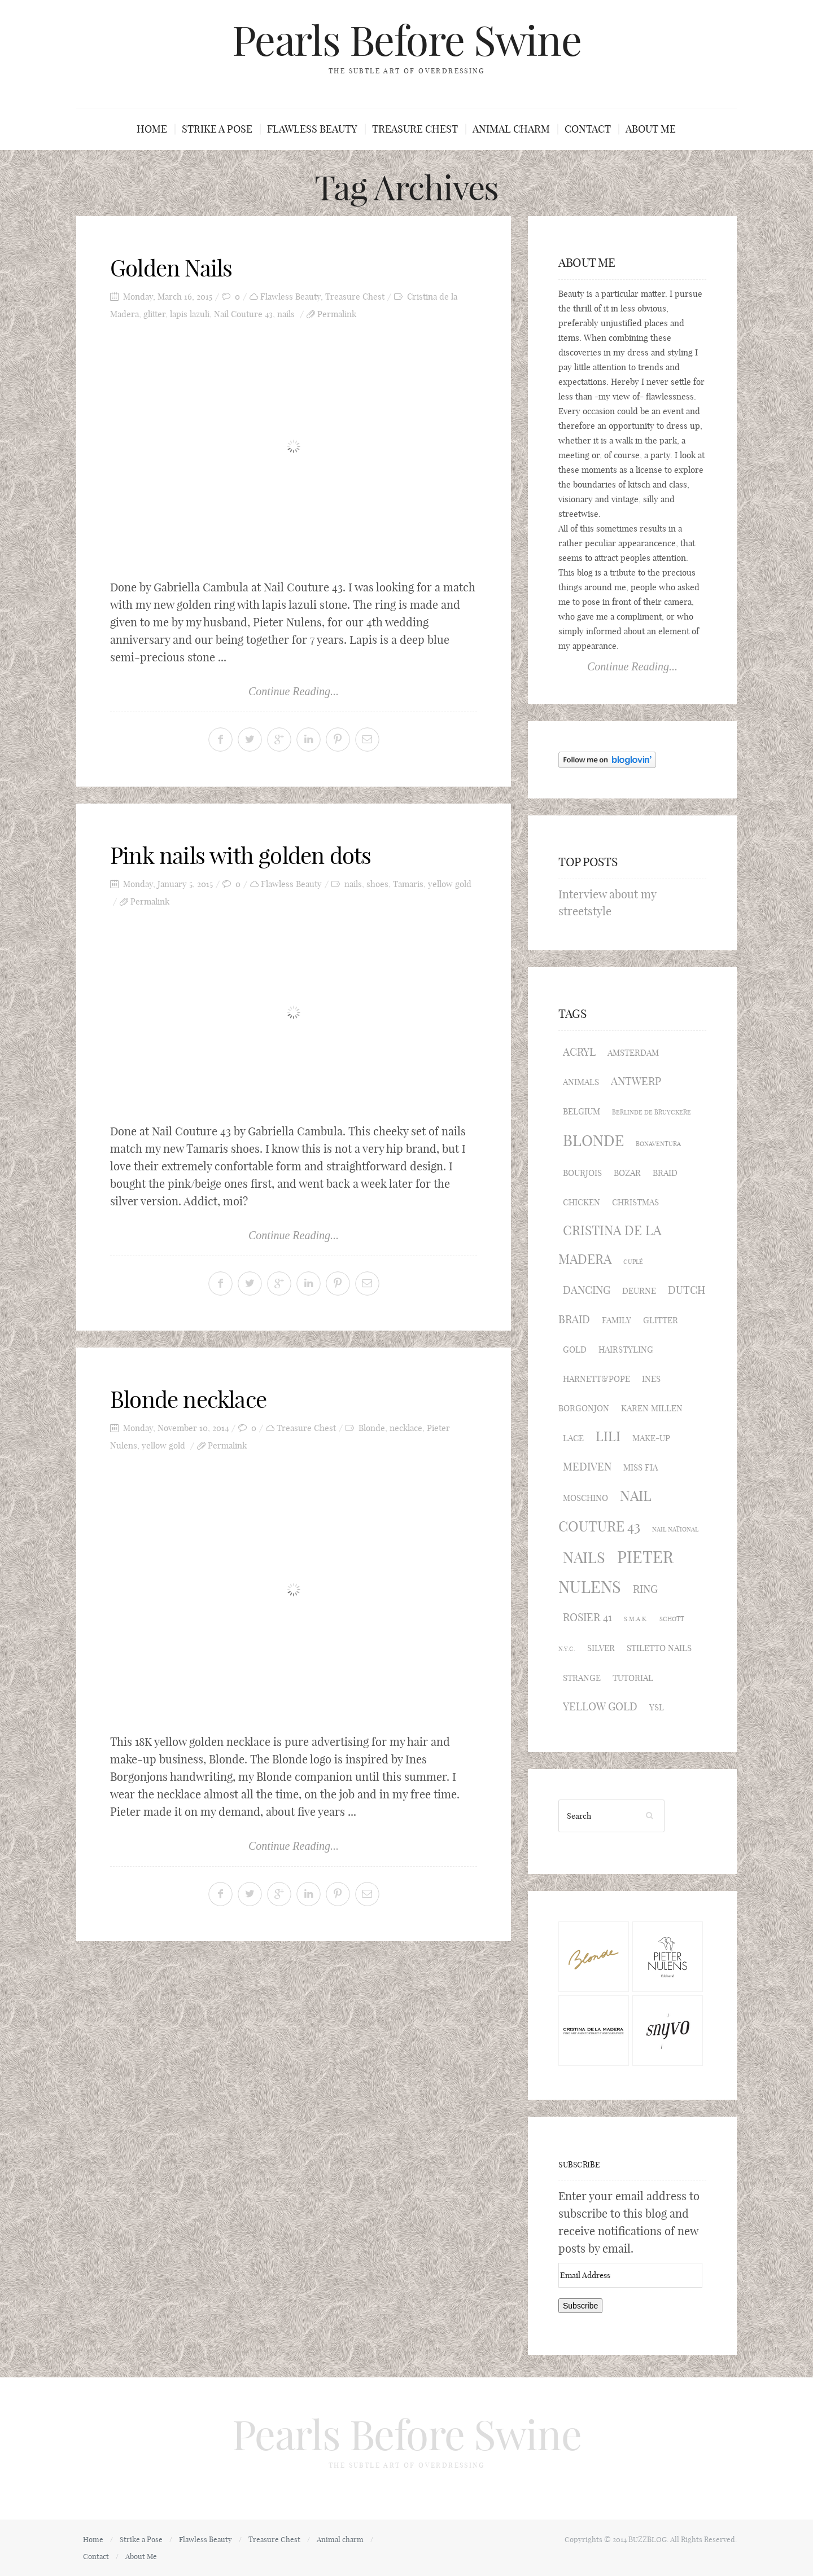 The height and width of the screenshot is (2576, 813). I want to click on Animal charm, so click(511, 128).